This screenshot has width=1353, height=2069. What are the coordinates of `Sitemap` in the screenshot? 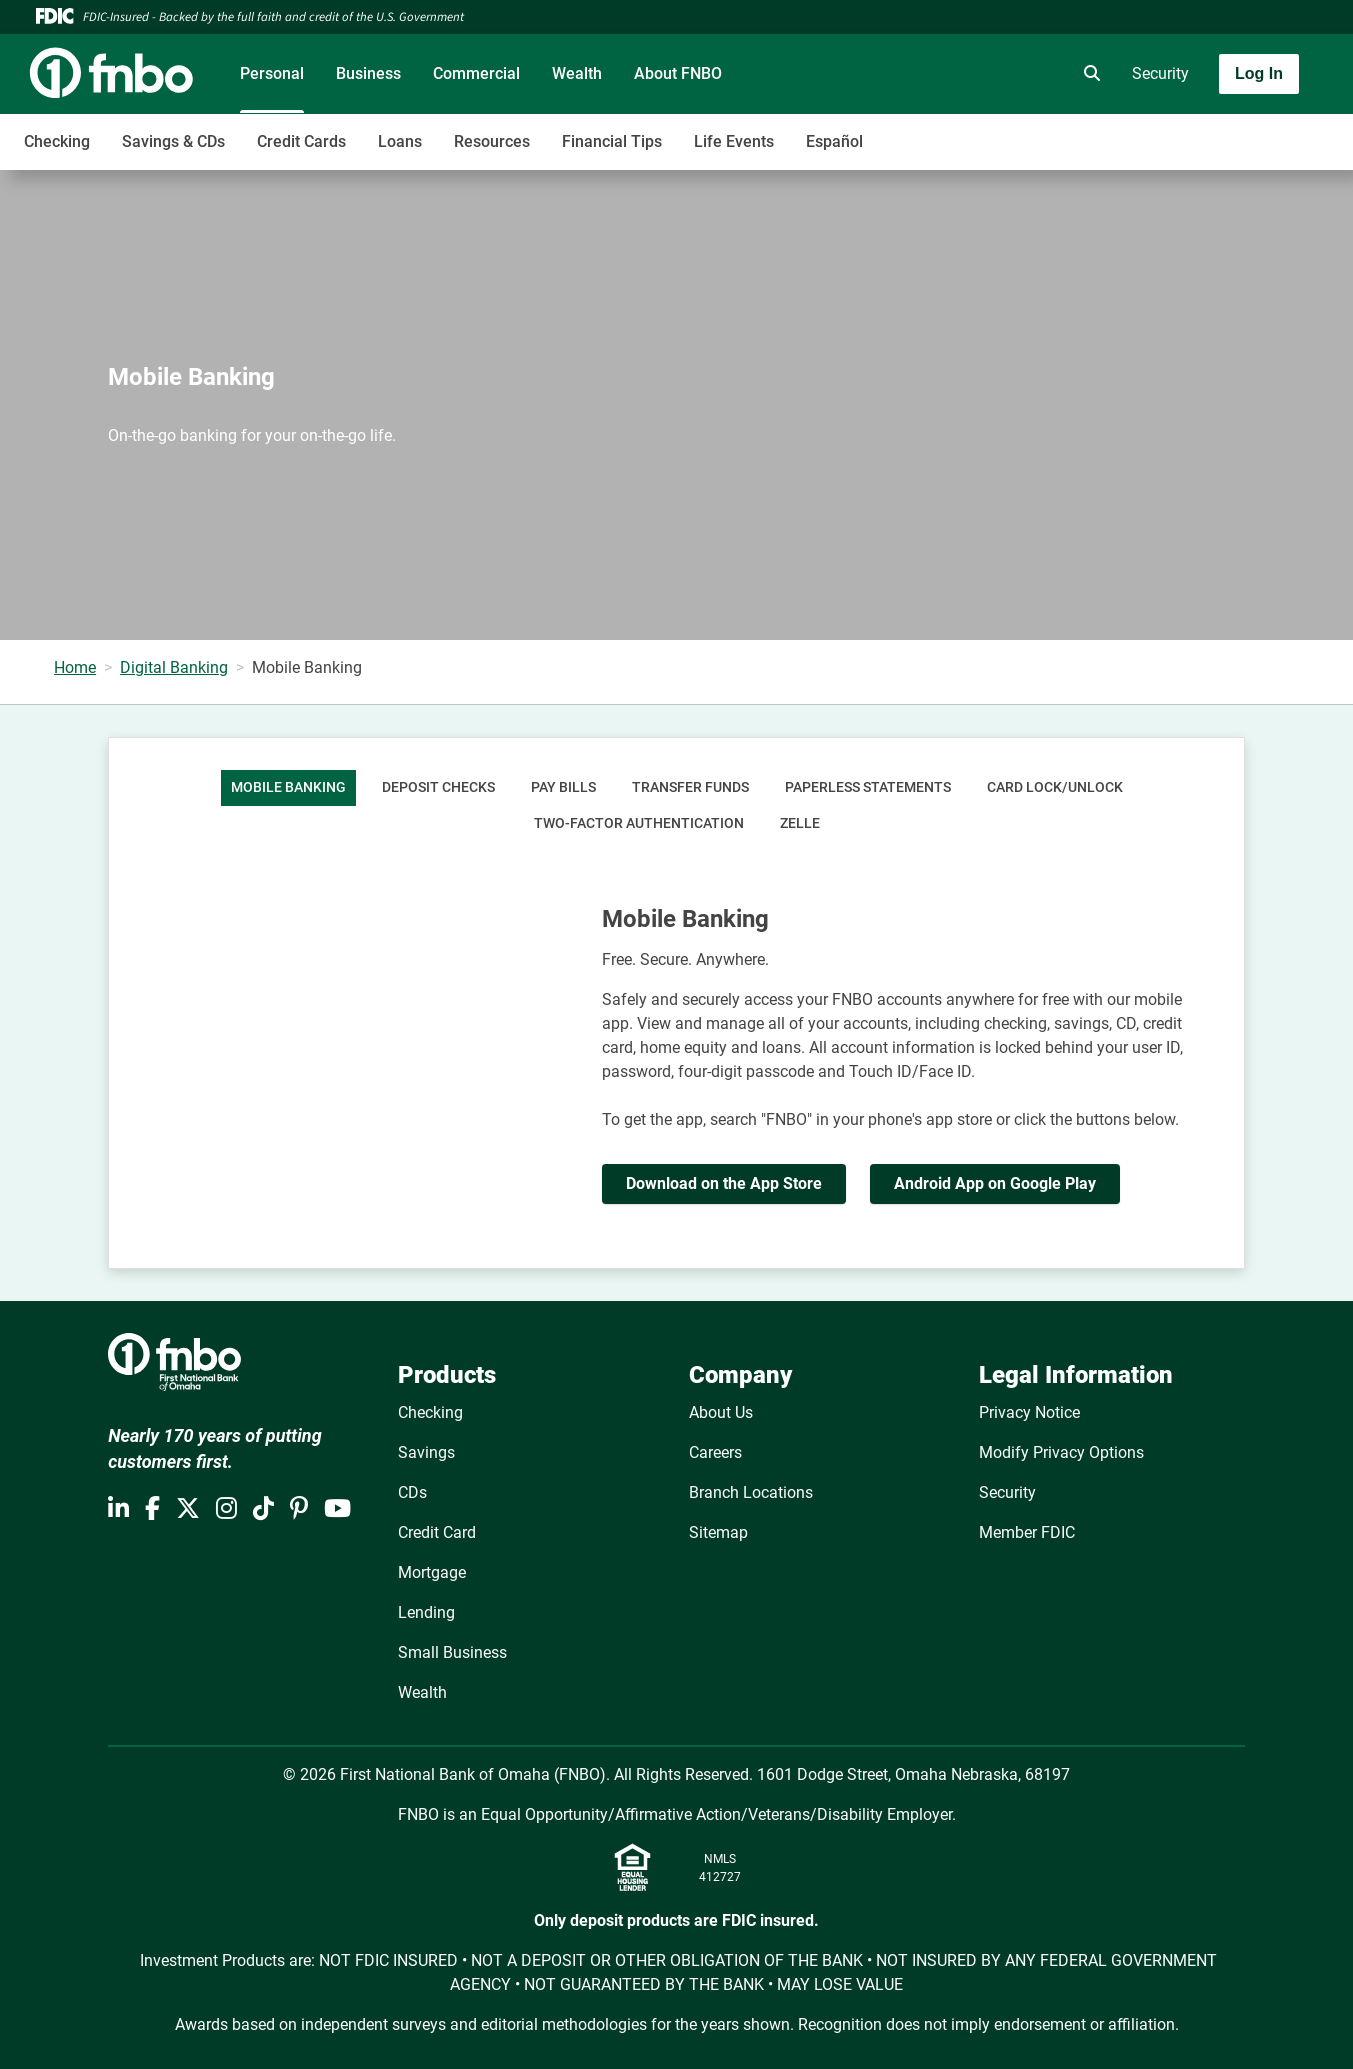 It's located at (718, 1532).